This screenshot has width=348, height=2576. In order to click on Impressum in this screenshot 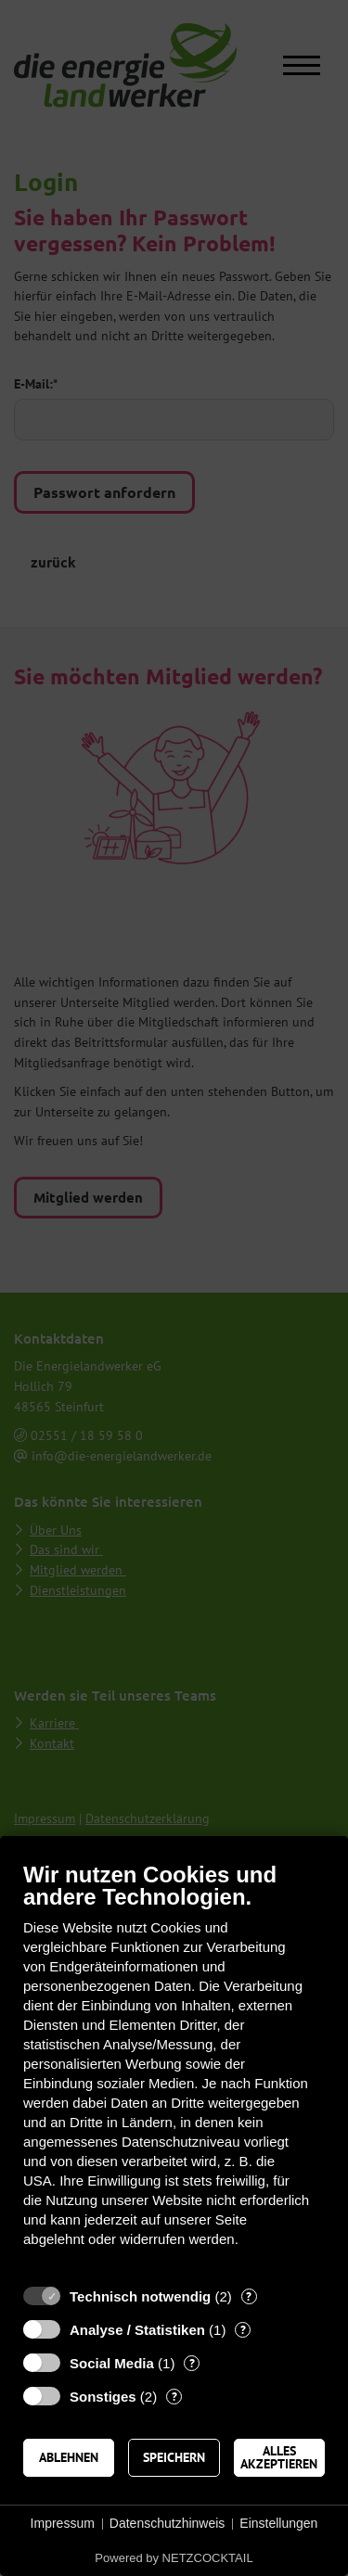, I will do `click(63, 2523)`.